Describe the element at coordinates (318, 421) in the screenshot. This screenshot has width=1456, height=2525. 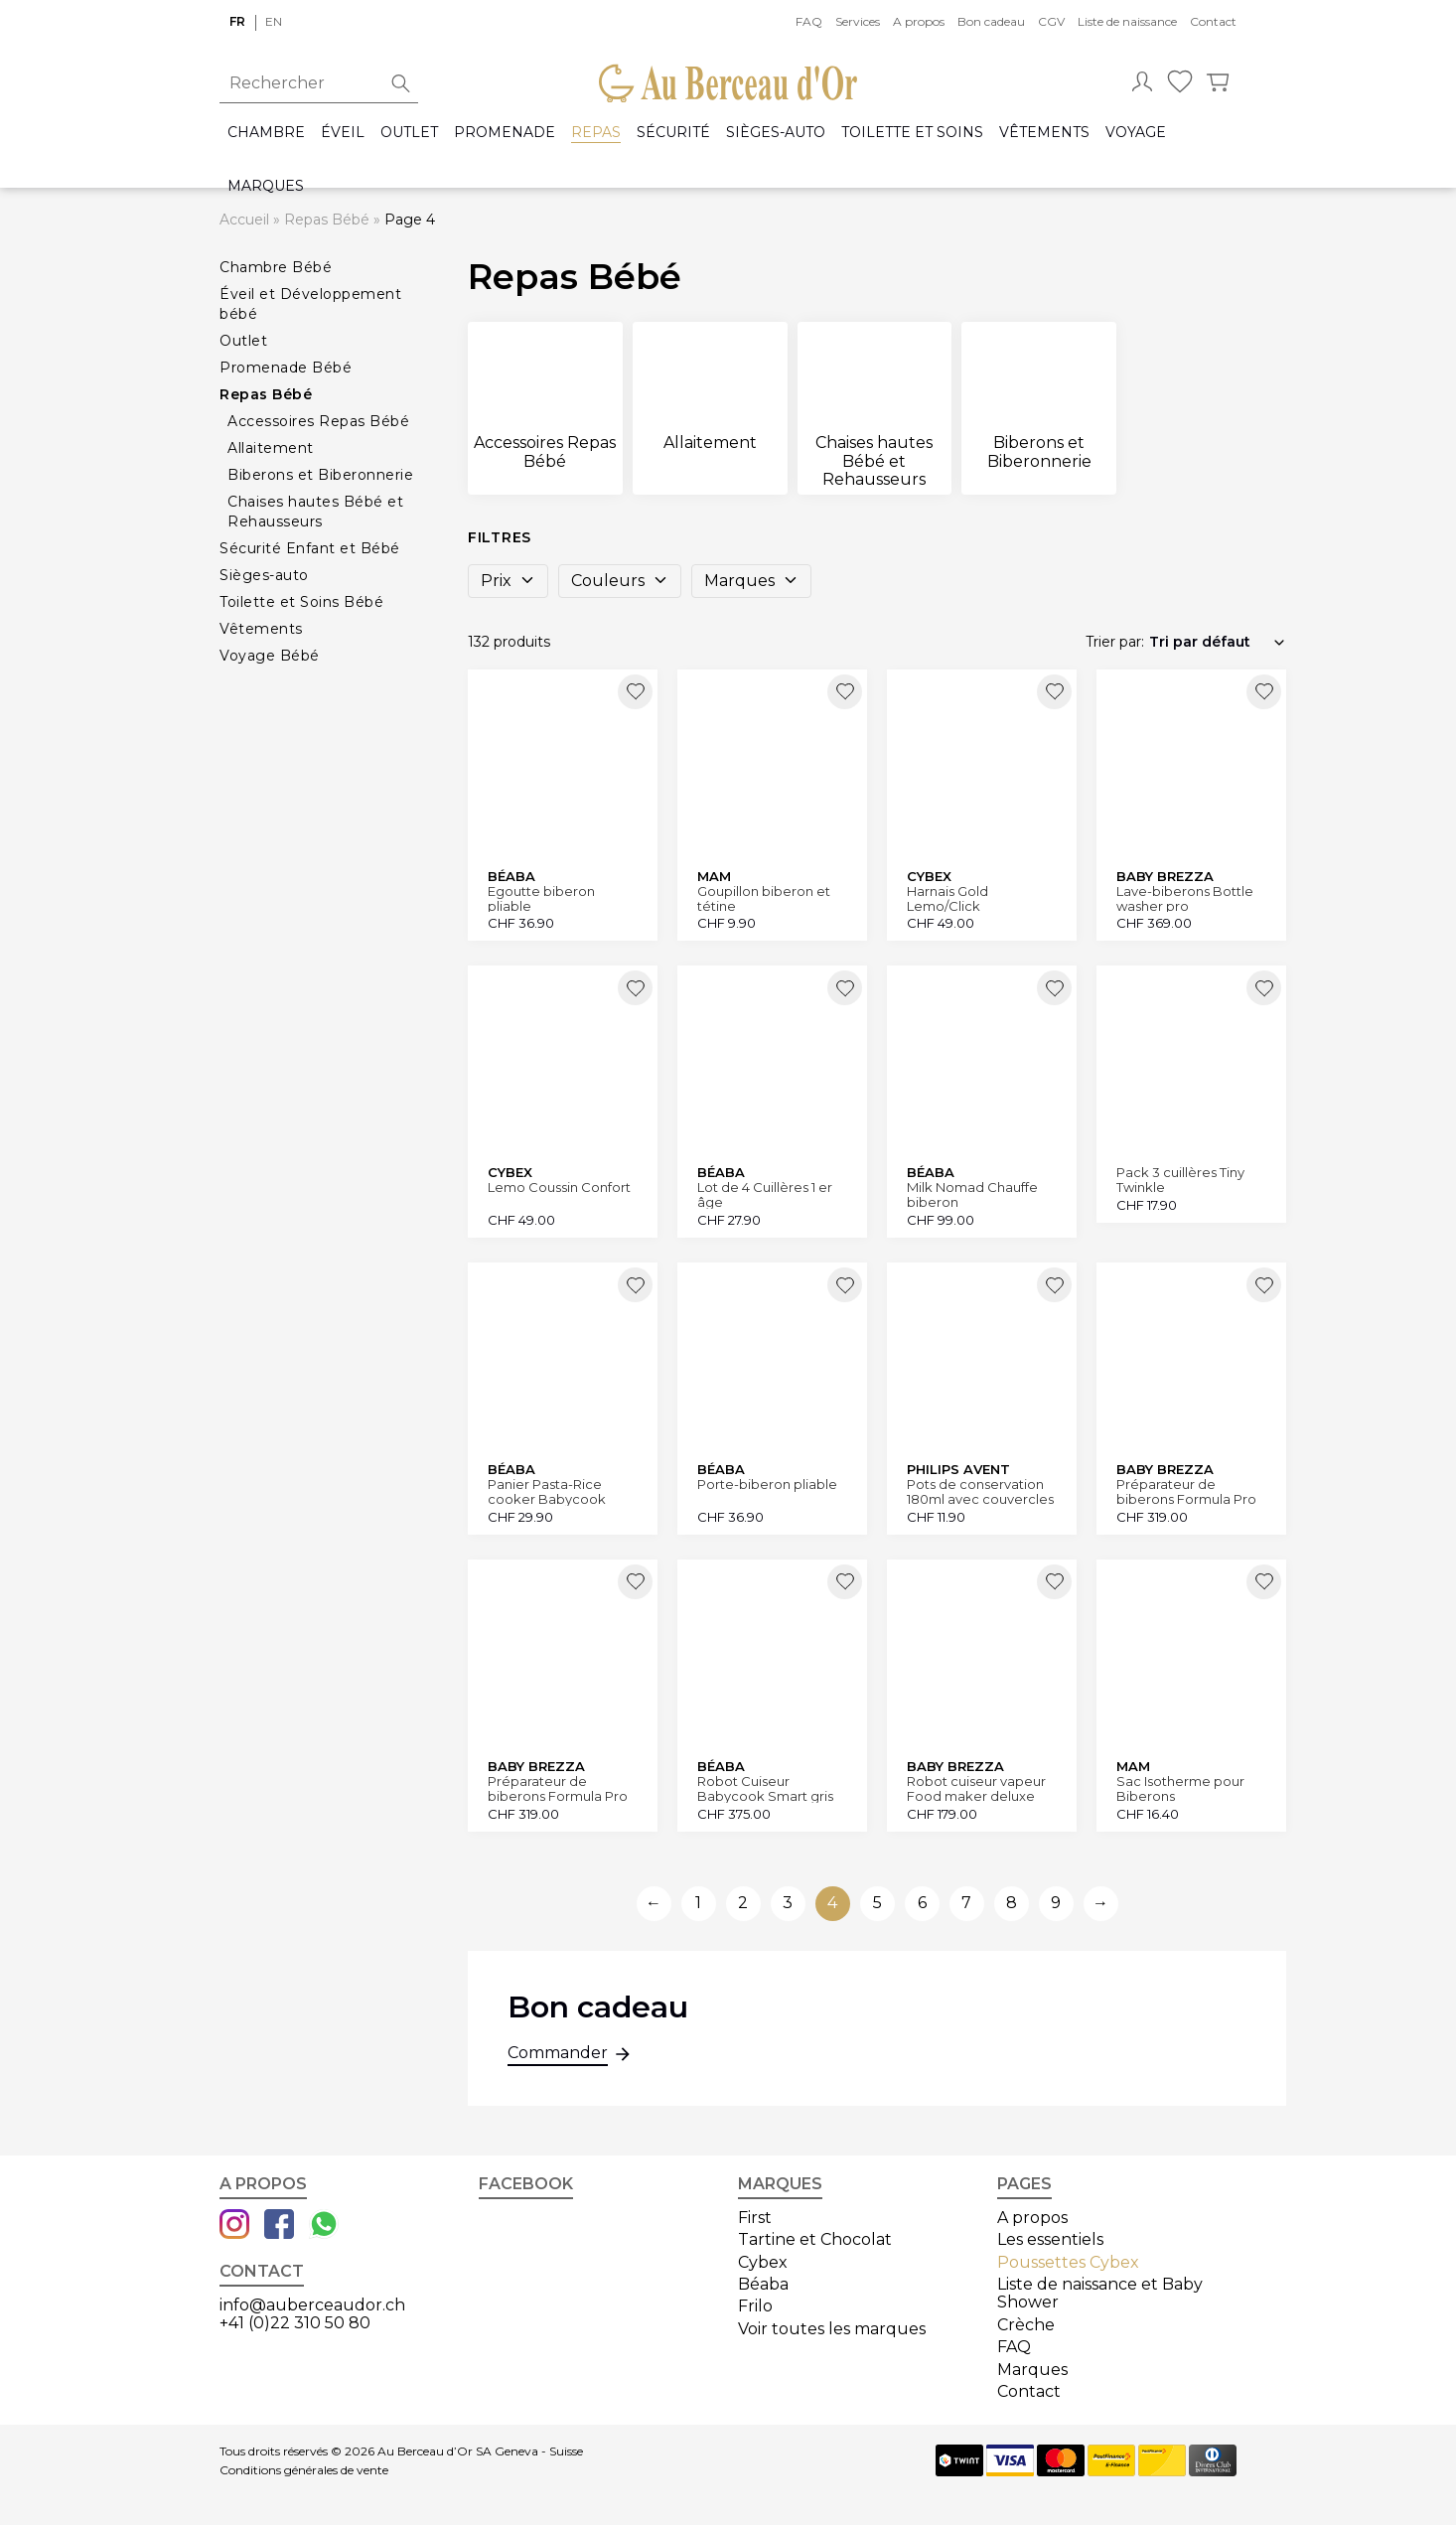
I see `Accessoires Repas Bébé` at that location.